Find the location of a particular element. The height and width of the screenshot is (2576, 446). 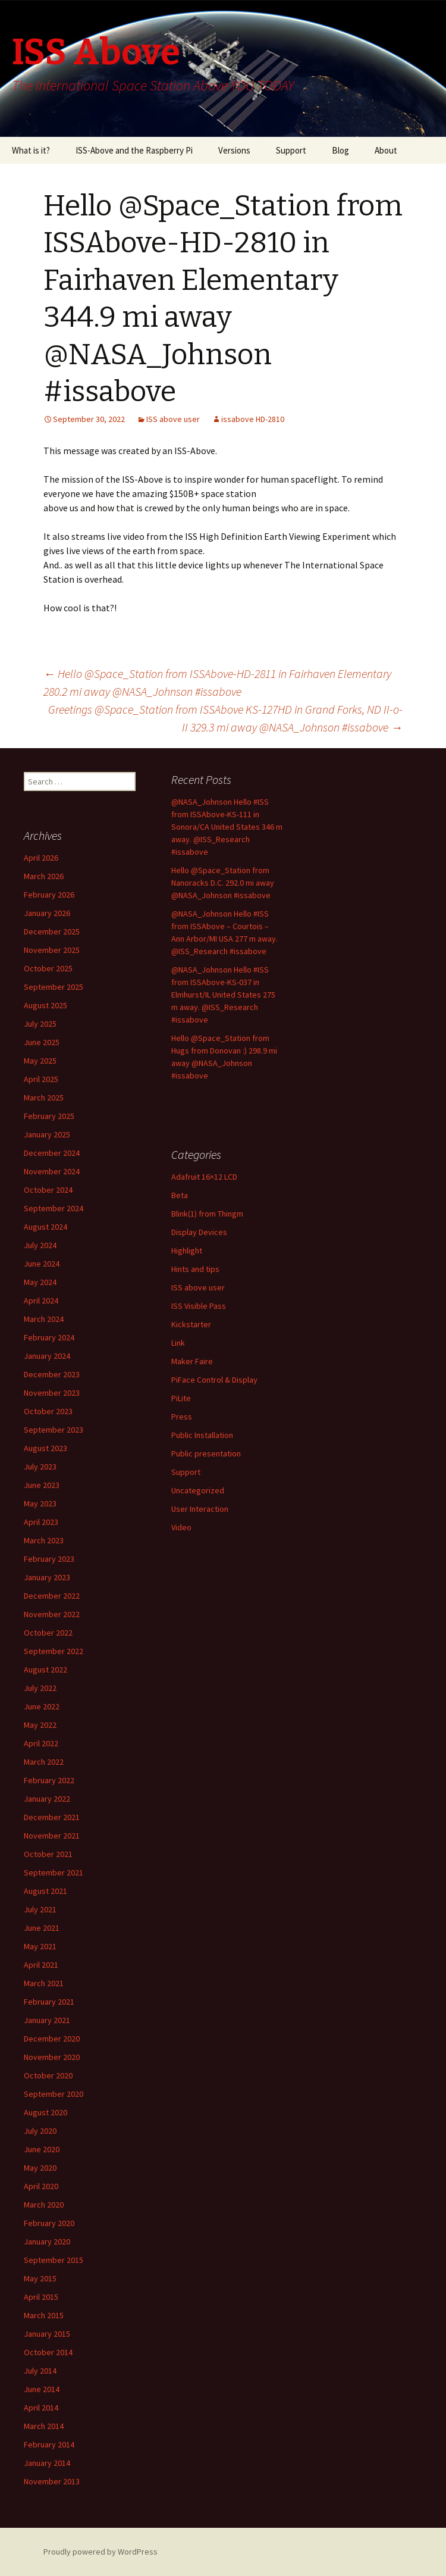

January 2022 is located at coordinates (47, 1798).